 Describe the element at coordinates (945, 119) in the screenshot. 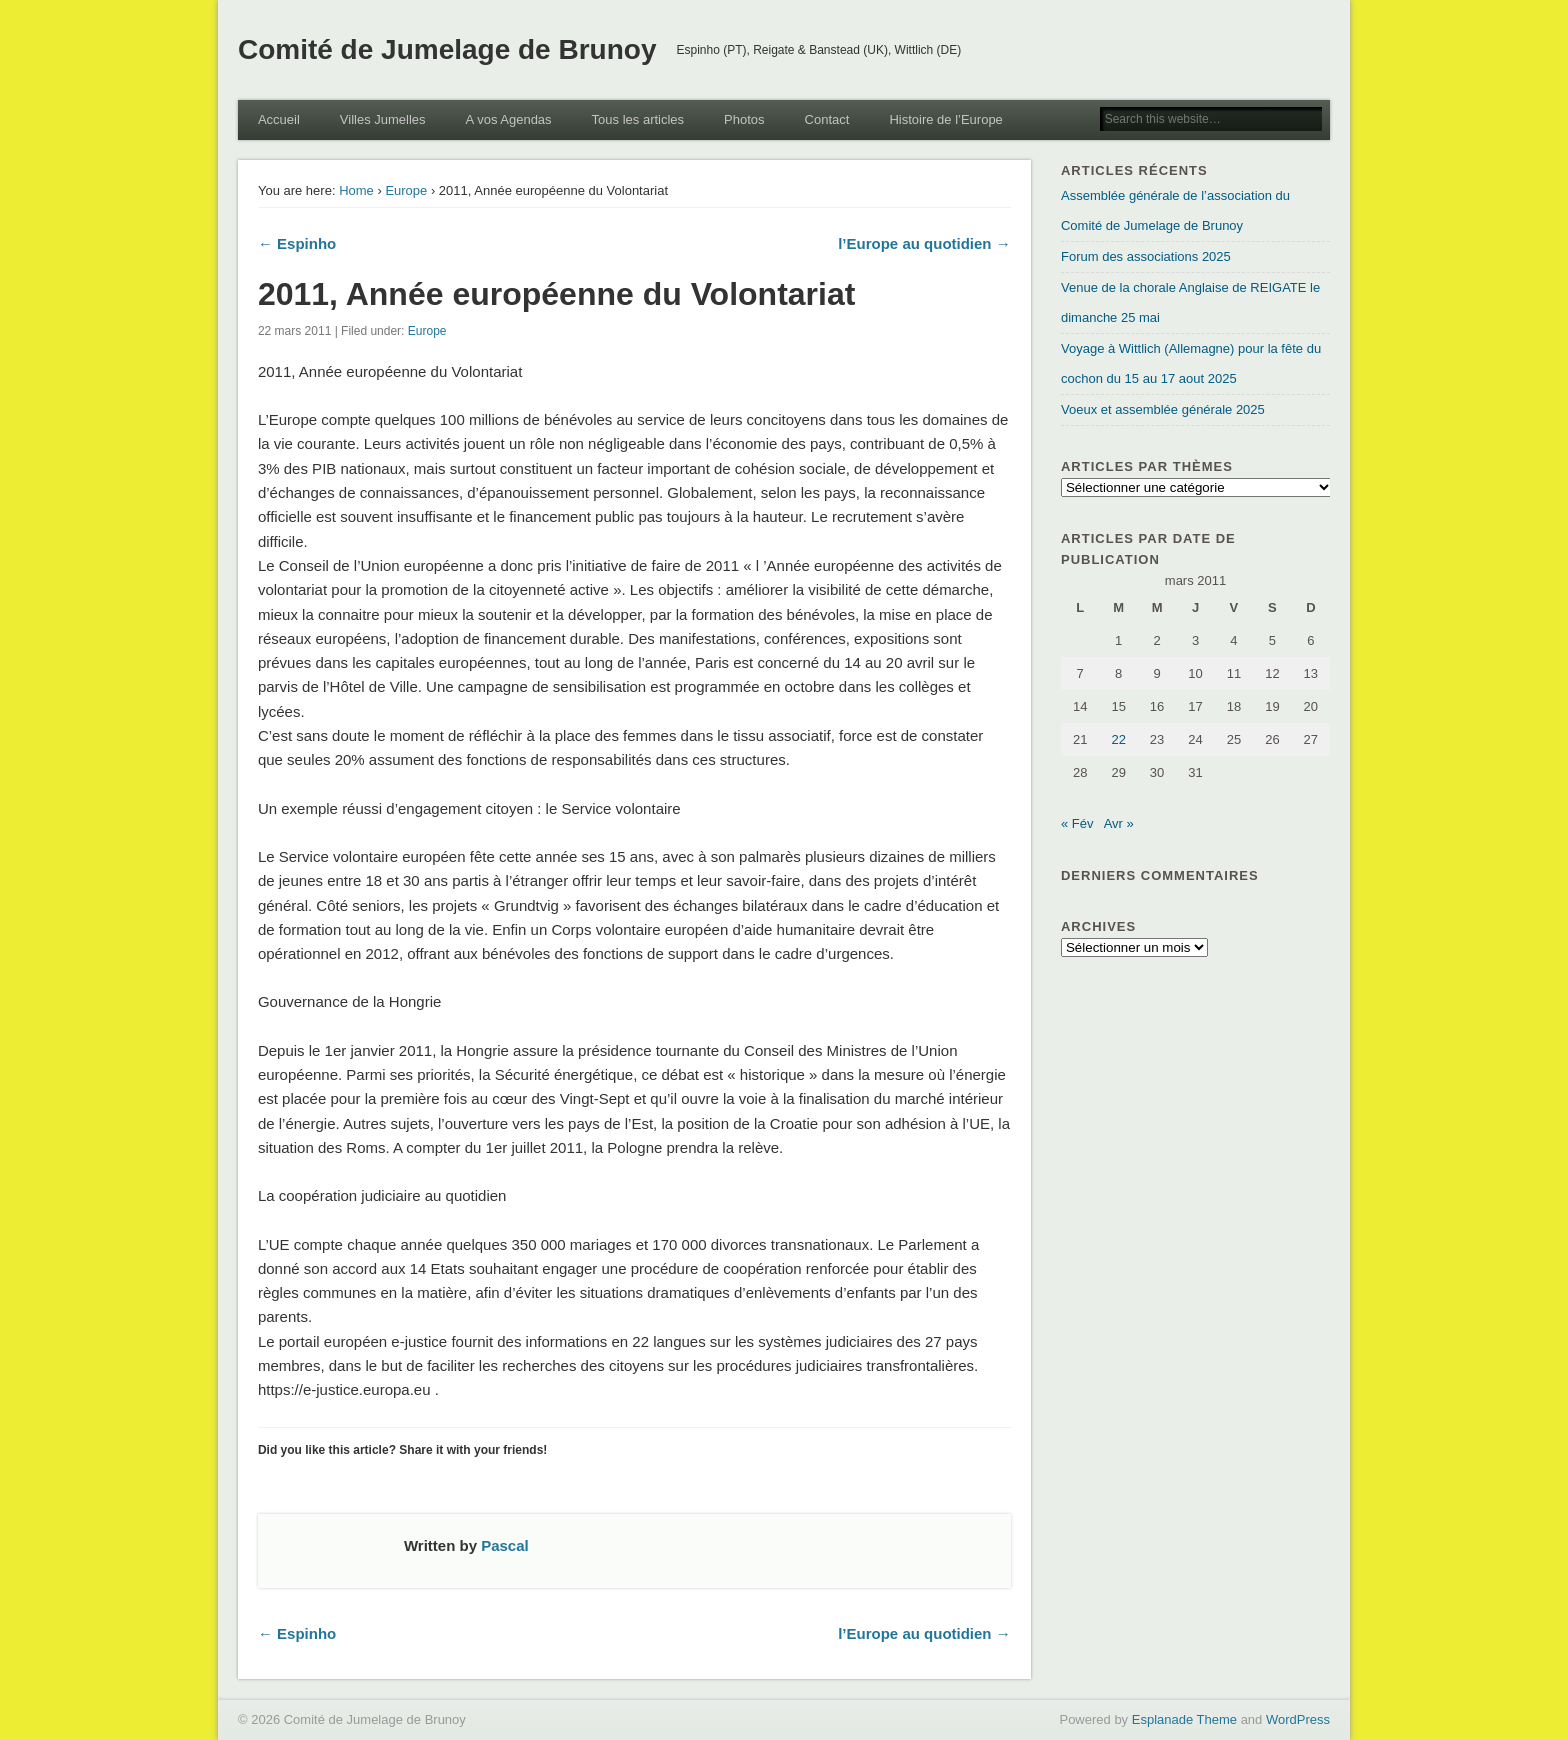

I see `Histoire de l’Europe` at that location.